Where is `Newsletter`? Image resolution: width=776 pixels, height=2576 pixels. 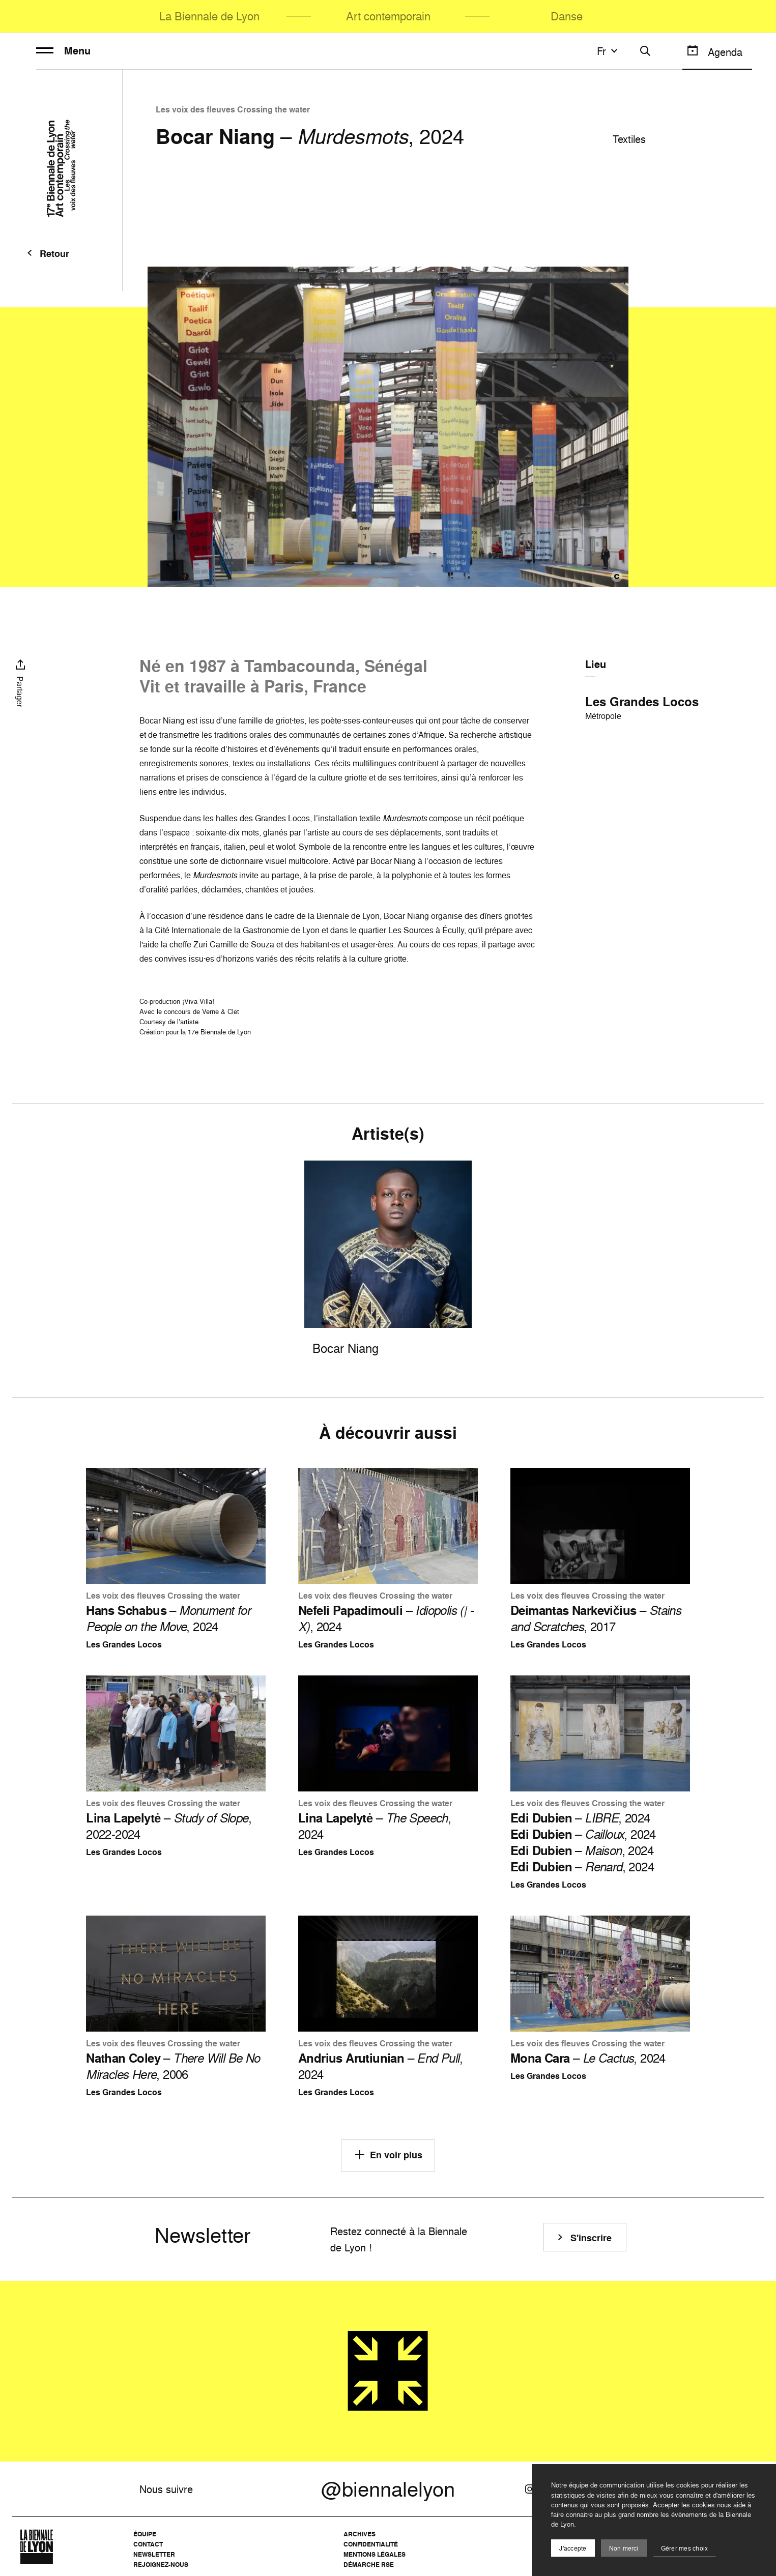
Newsletter is located at coordinates (154, 2554).